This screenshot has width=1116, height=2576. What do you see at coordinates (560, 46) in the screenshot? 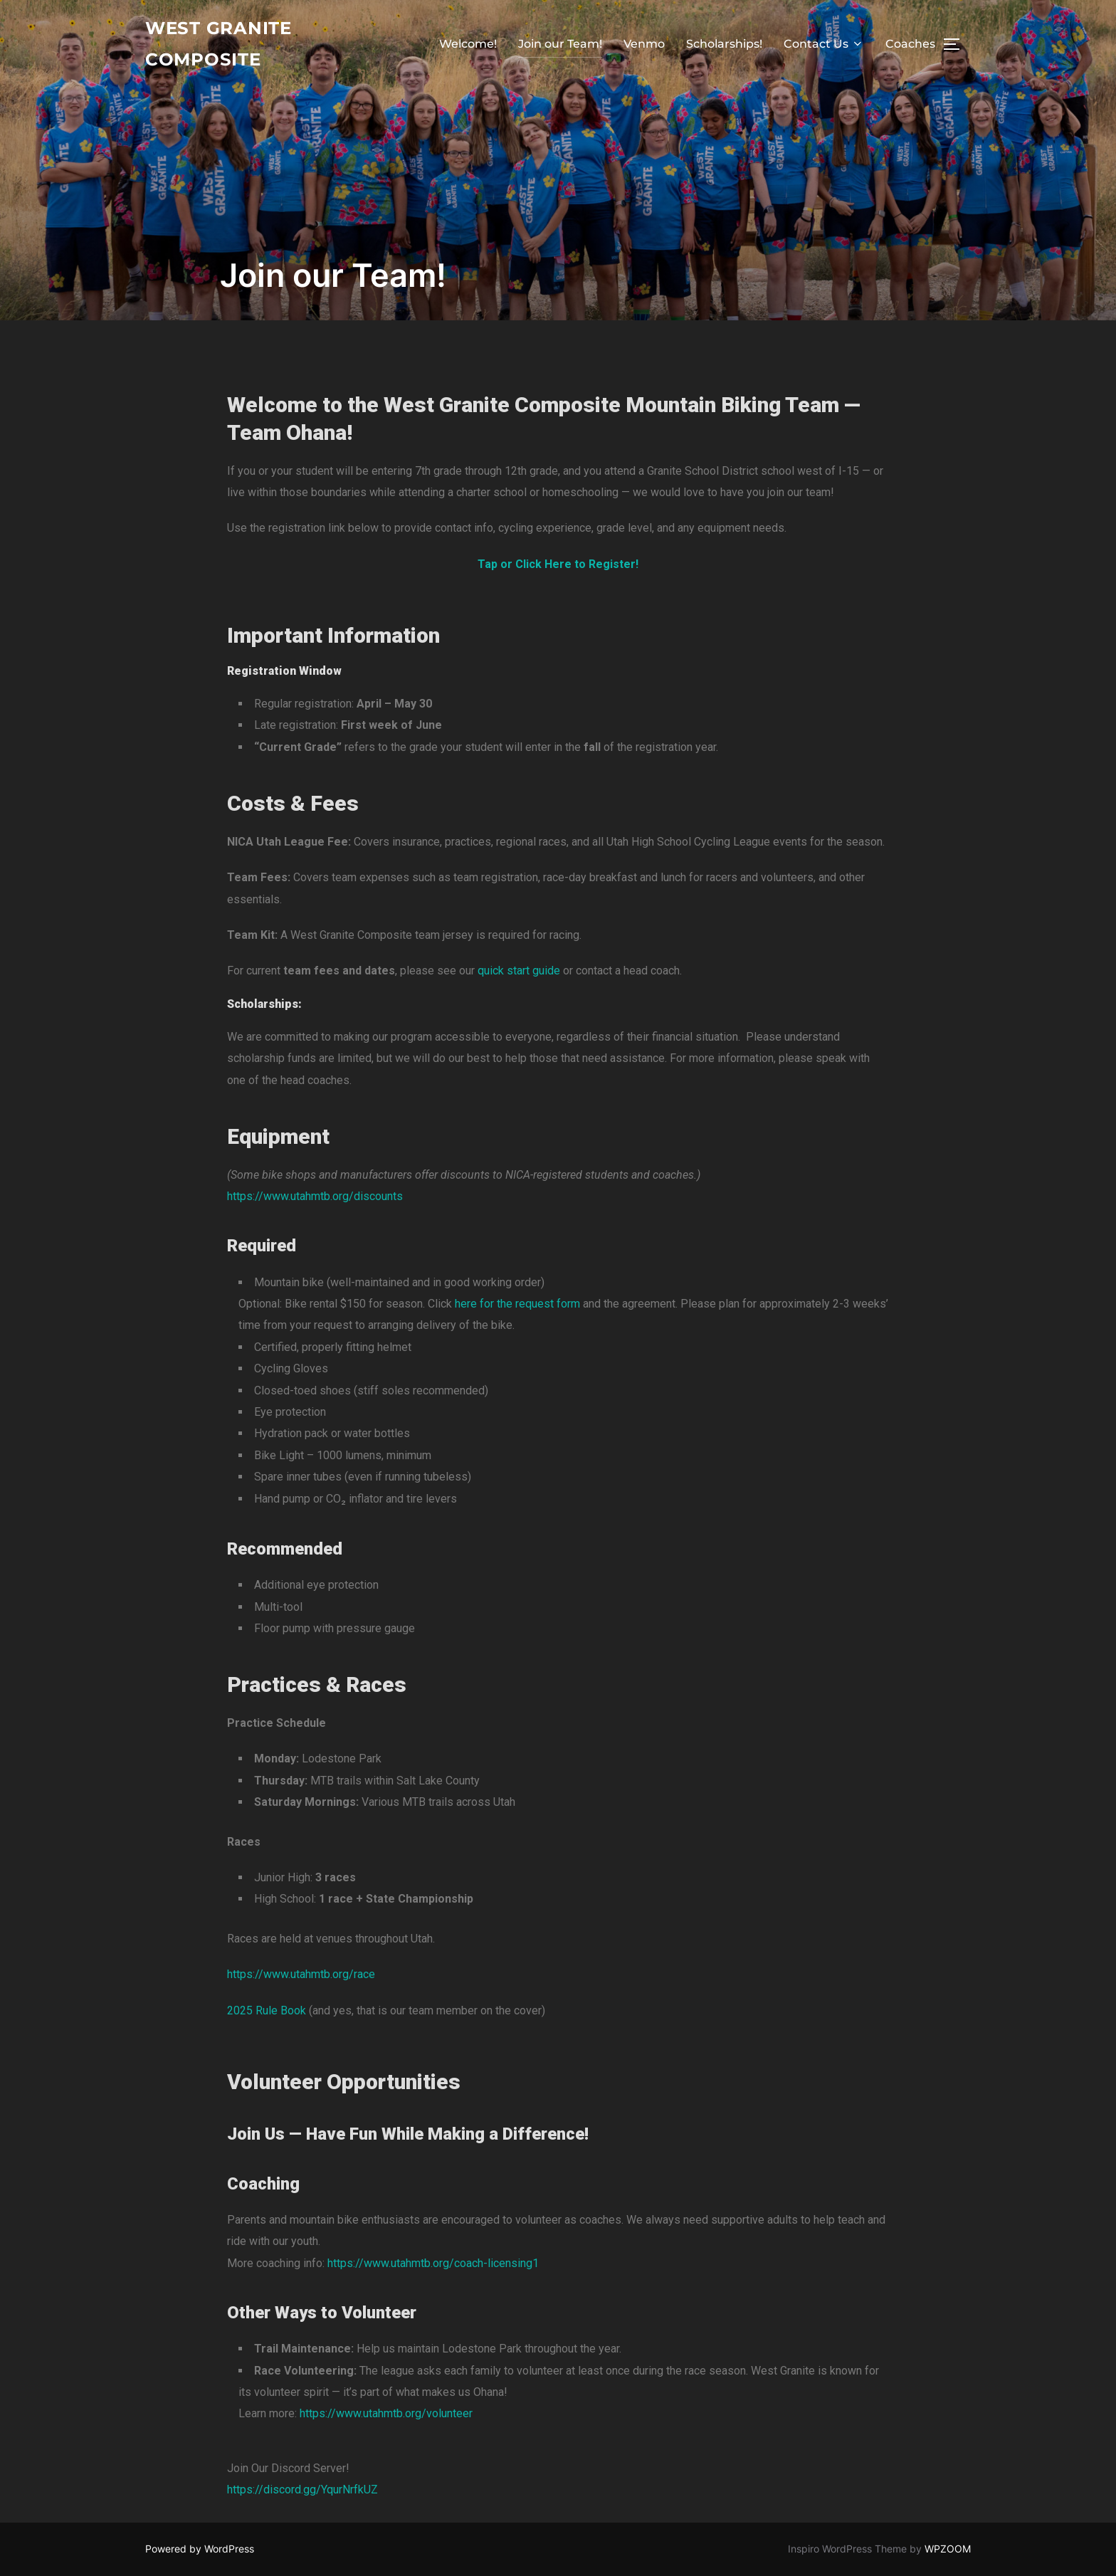
I see `Join our Team!` at bounding box center [560, 46].